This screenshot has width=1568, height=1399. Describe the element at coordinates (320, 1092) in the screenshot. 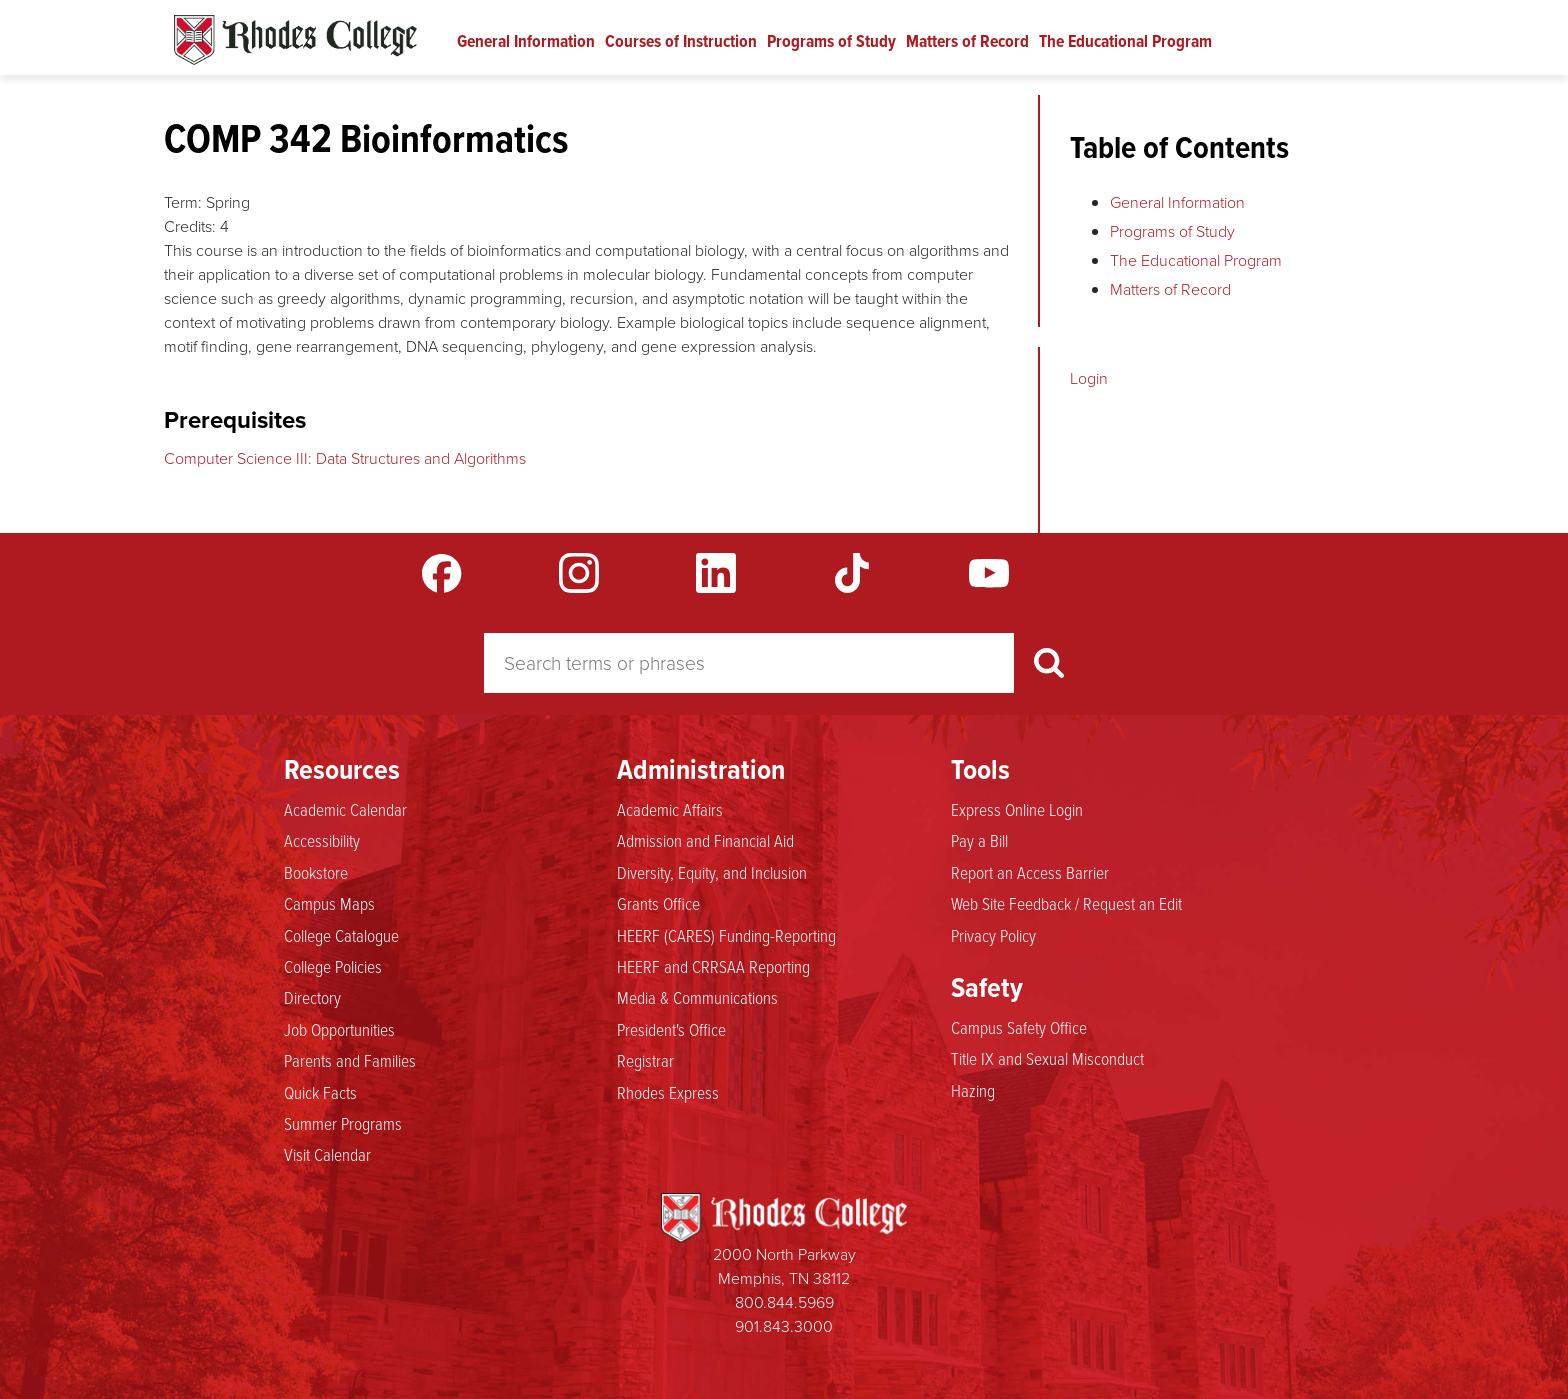

I see `Quick Facts` at that location.